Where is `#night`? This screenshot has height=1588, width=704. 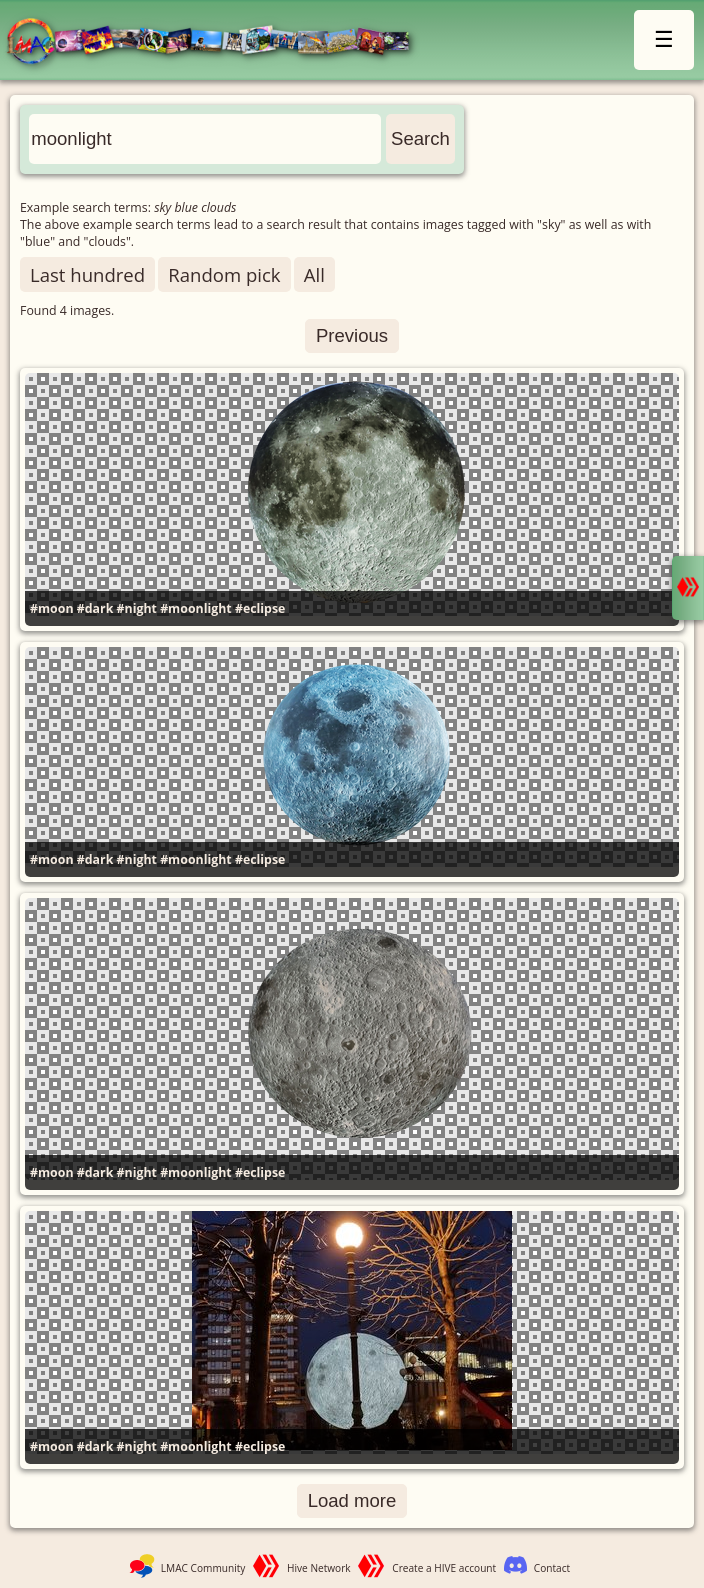 #night is located at coordinates (137, 608).